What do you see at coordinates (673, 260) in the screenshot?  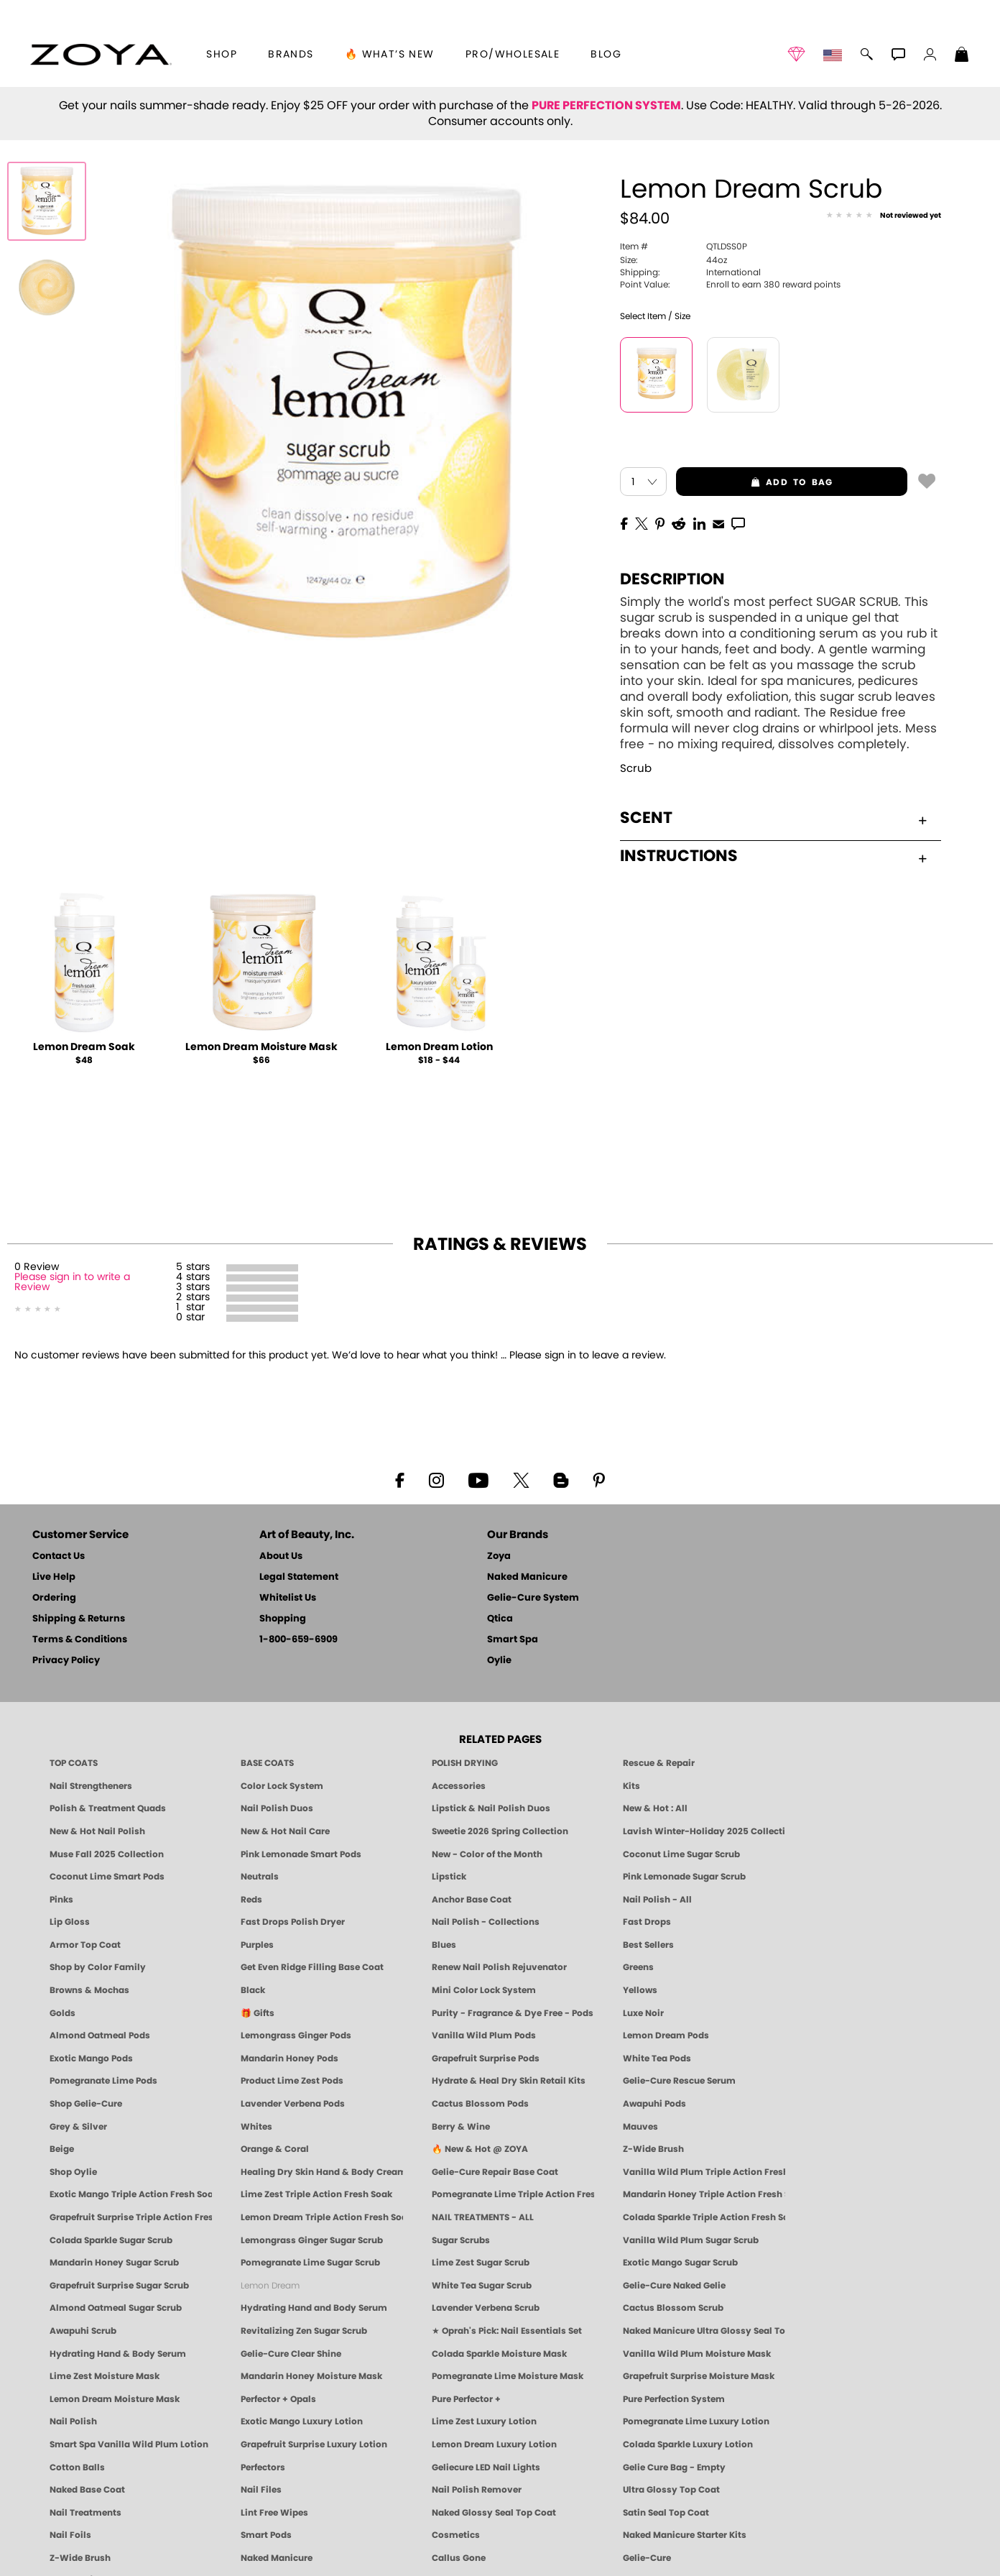 I see `44oz` at bounding box center [673, 260].